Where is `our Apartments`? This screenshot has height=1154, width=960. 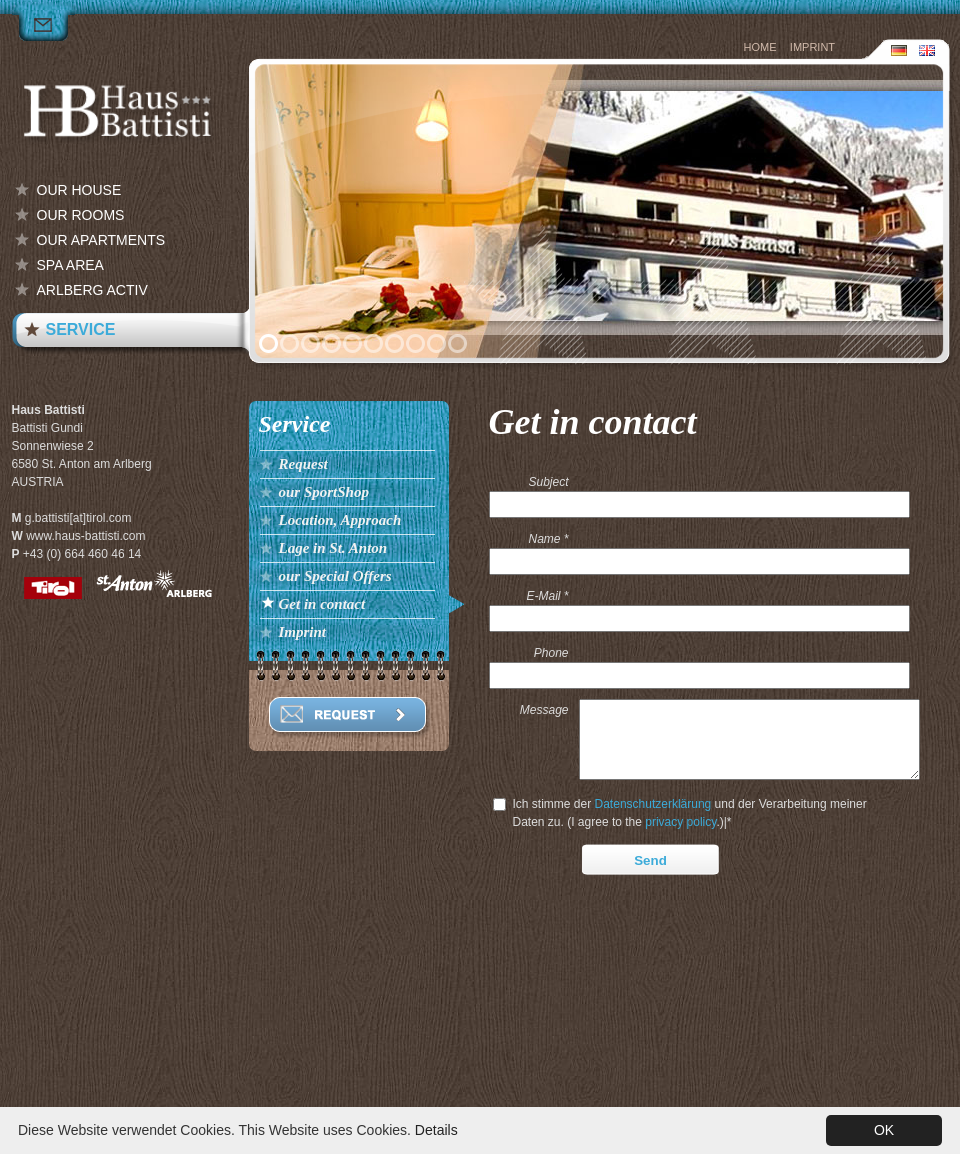
our Apartments is located at coordinates (101, 240).